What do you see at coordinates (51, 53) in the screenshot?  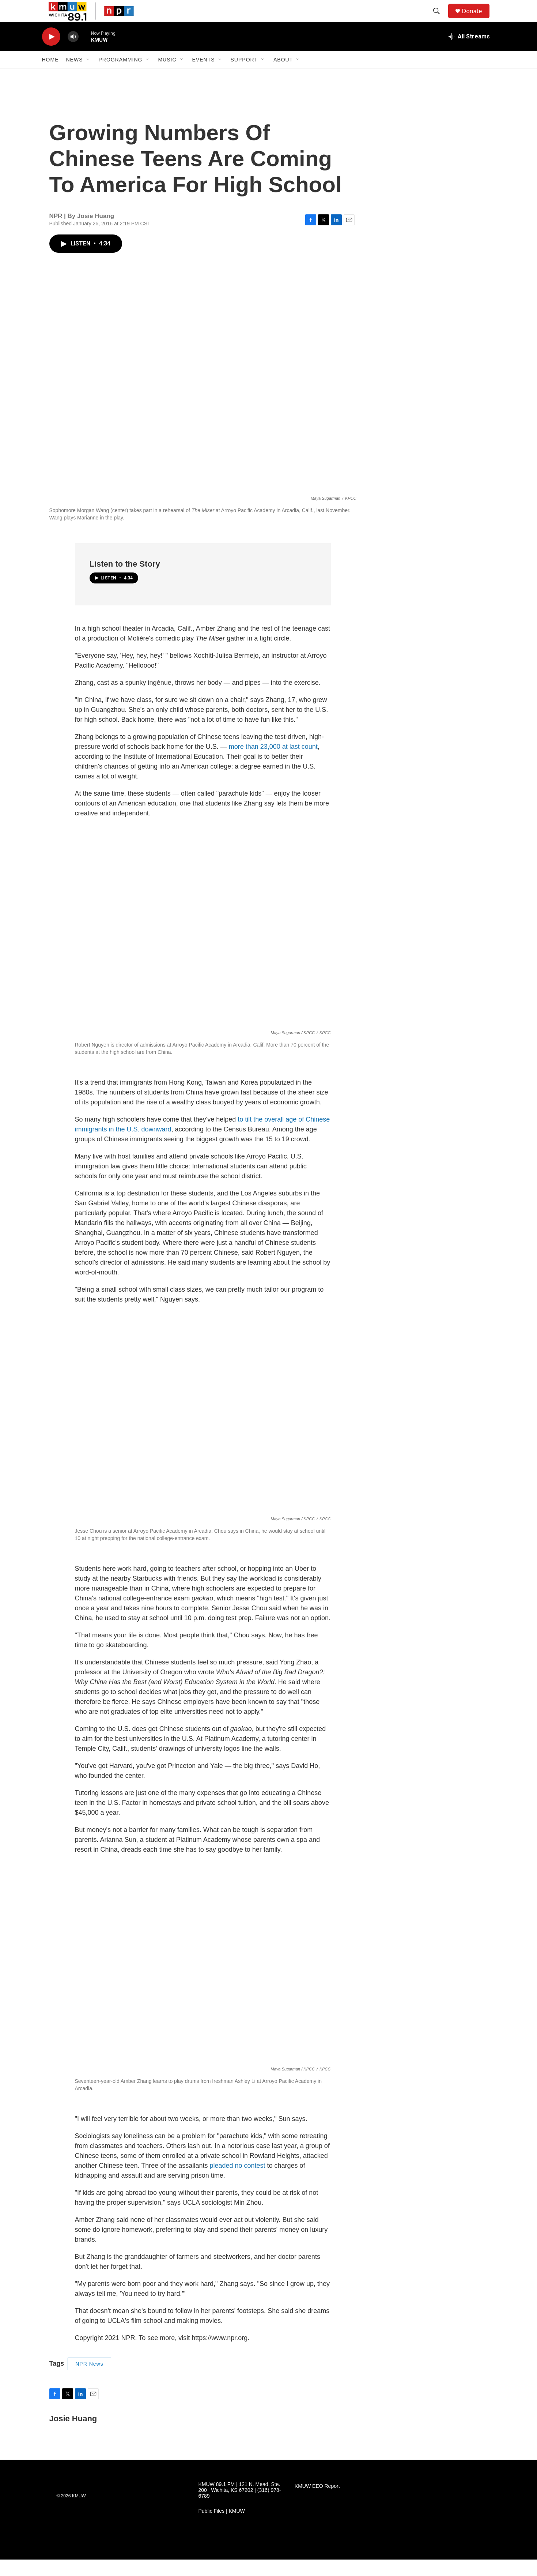 I see `[play]` at bounding box center [51, 53].